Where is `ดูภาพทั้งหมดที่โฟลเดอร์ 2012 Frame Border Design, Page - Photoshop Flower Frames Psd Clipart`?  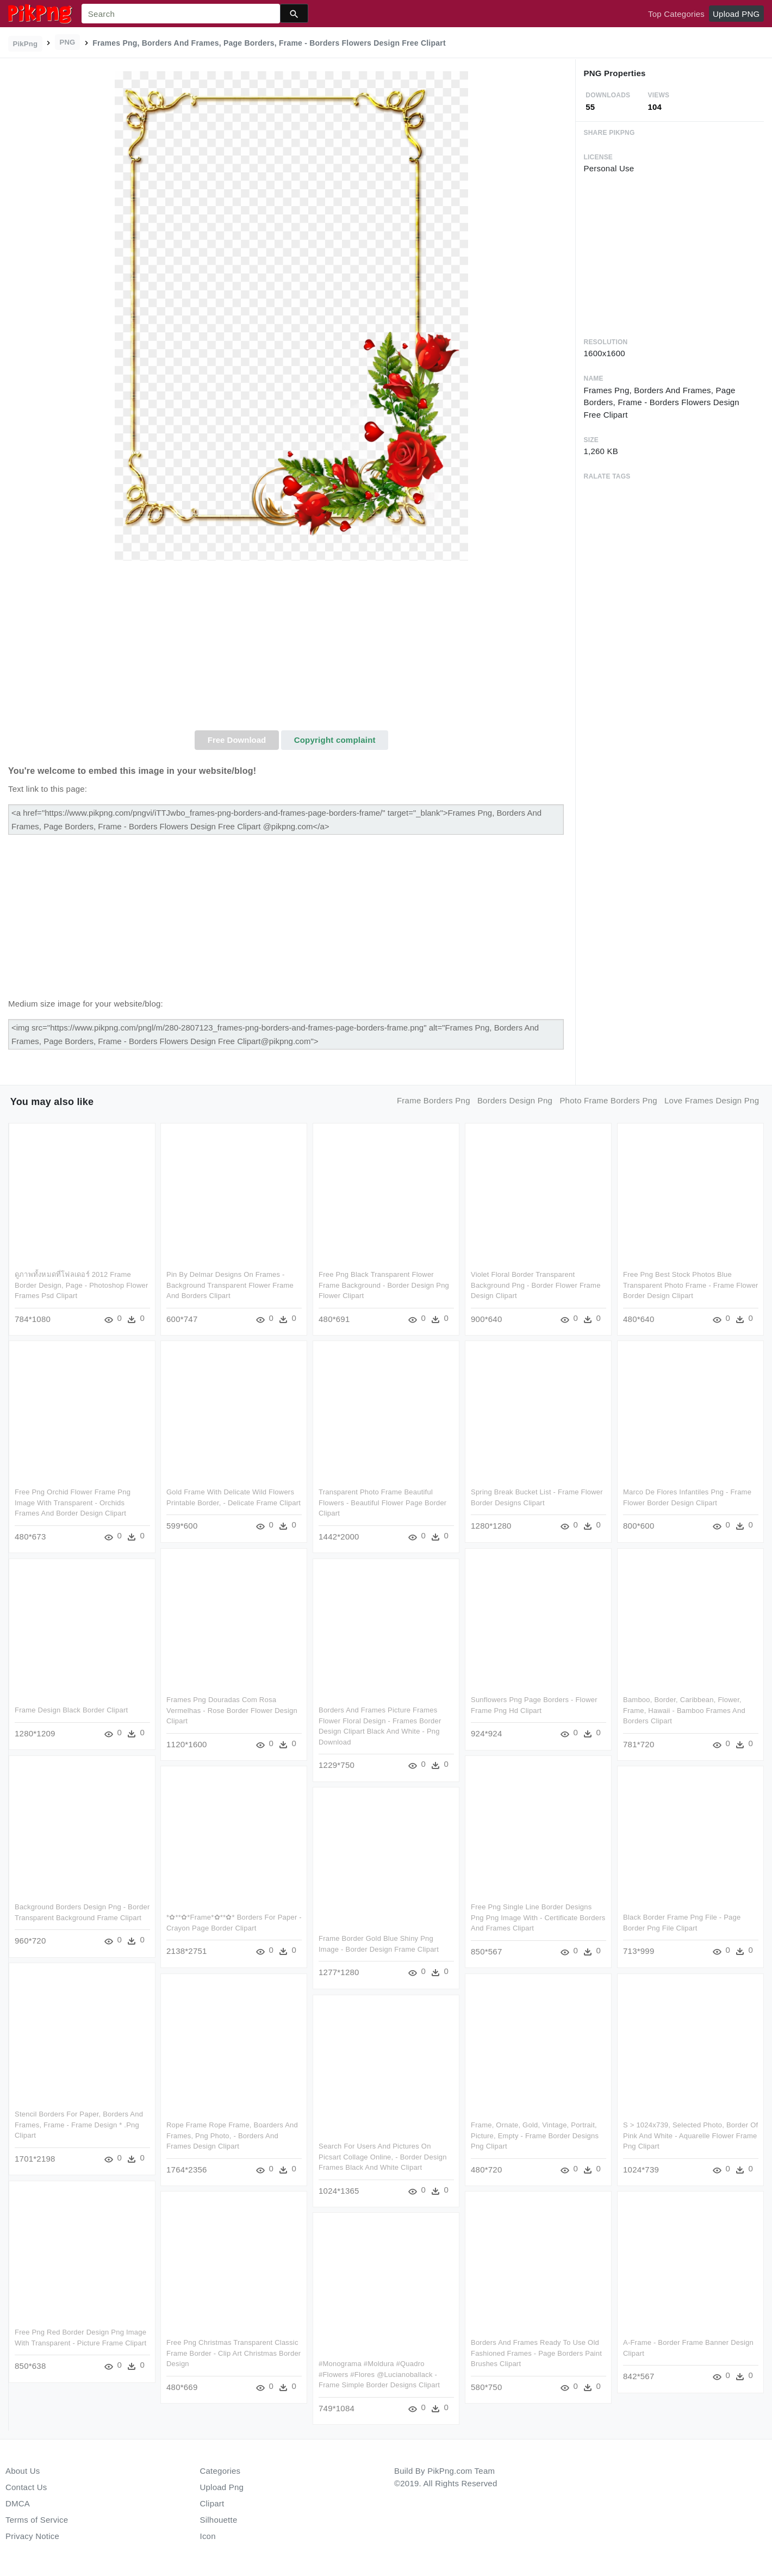
ดูภาพทั้งหมดที่โฟลเดอร์ 2012 Frame Border Design, Page - Photoshop Flower Frames Psd Clipart is located at coordinates (81, 1285).